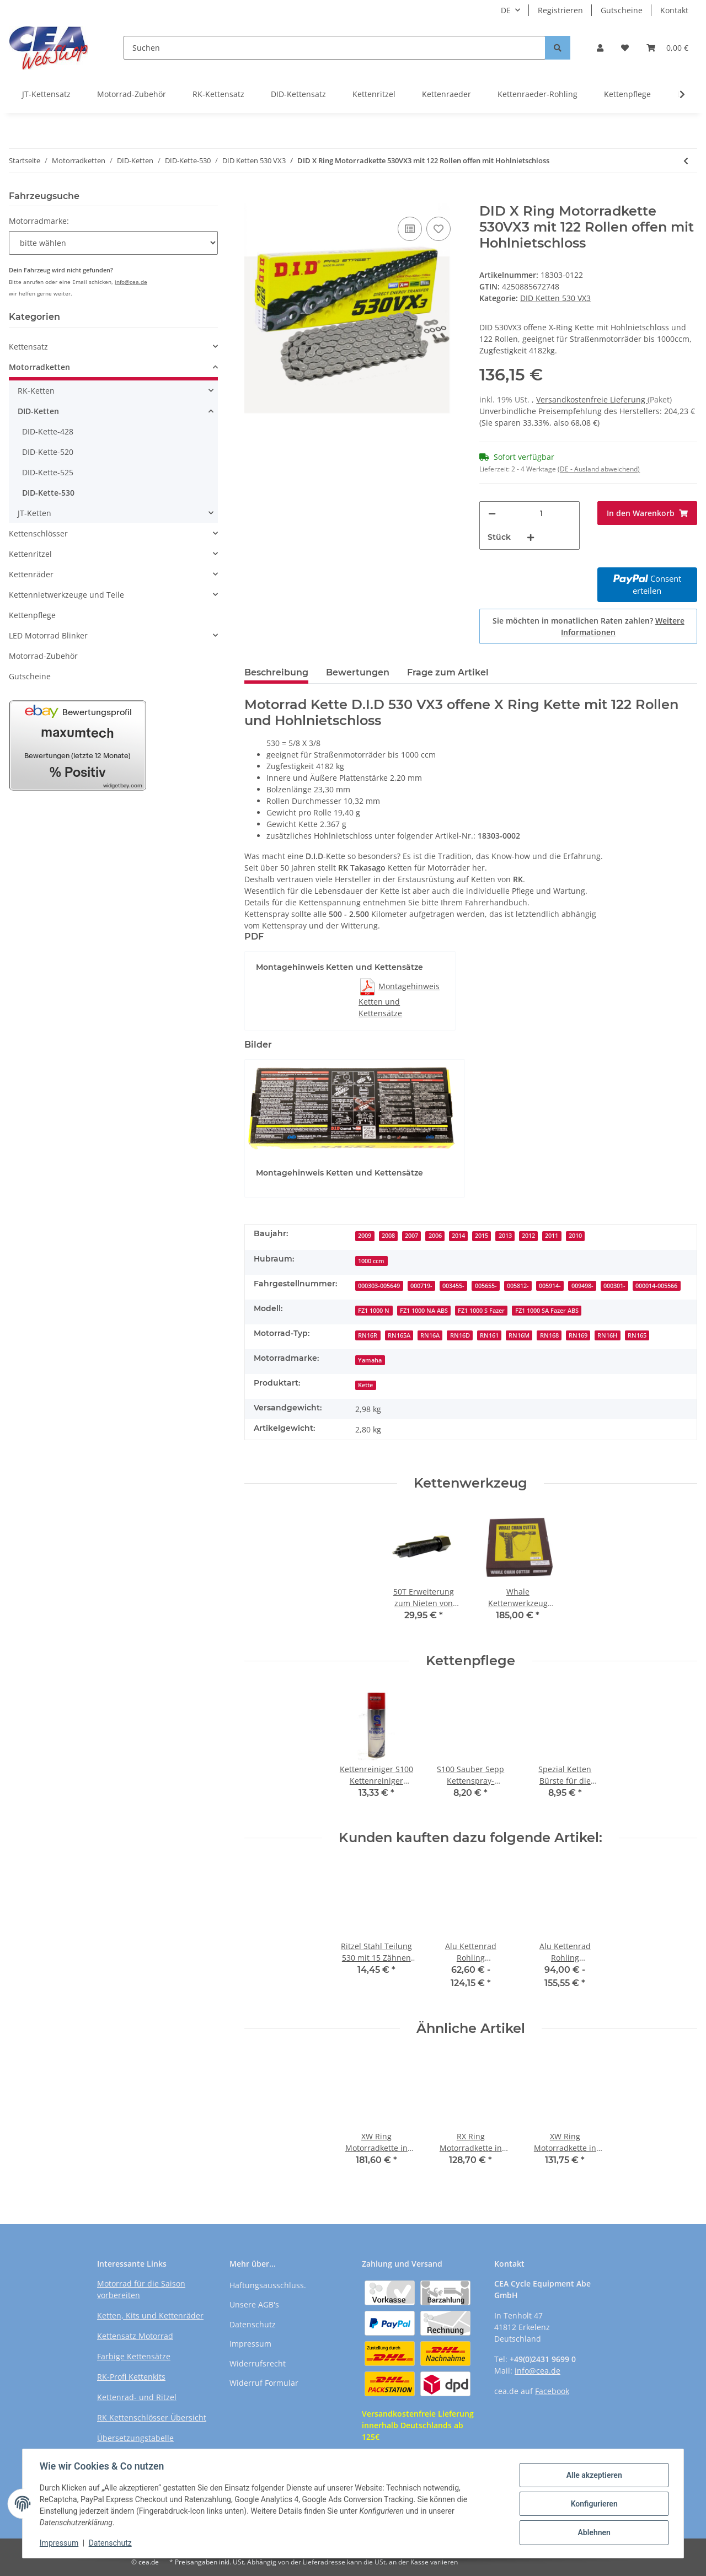 Image resolution: width=706 pixels, height=2576 pixels. Describe the element at coordinates (686, 161) in the screenshot. I see `[zum vorherigen Artikel: DID X Ring Motorradkette 530VX3 mit 120 Rollen offen mit Hohlnietschloss]` at that location.